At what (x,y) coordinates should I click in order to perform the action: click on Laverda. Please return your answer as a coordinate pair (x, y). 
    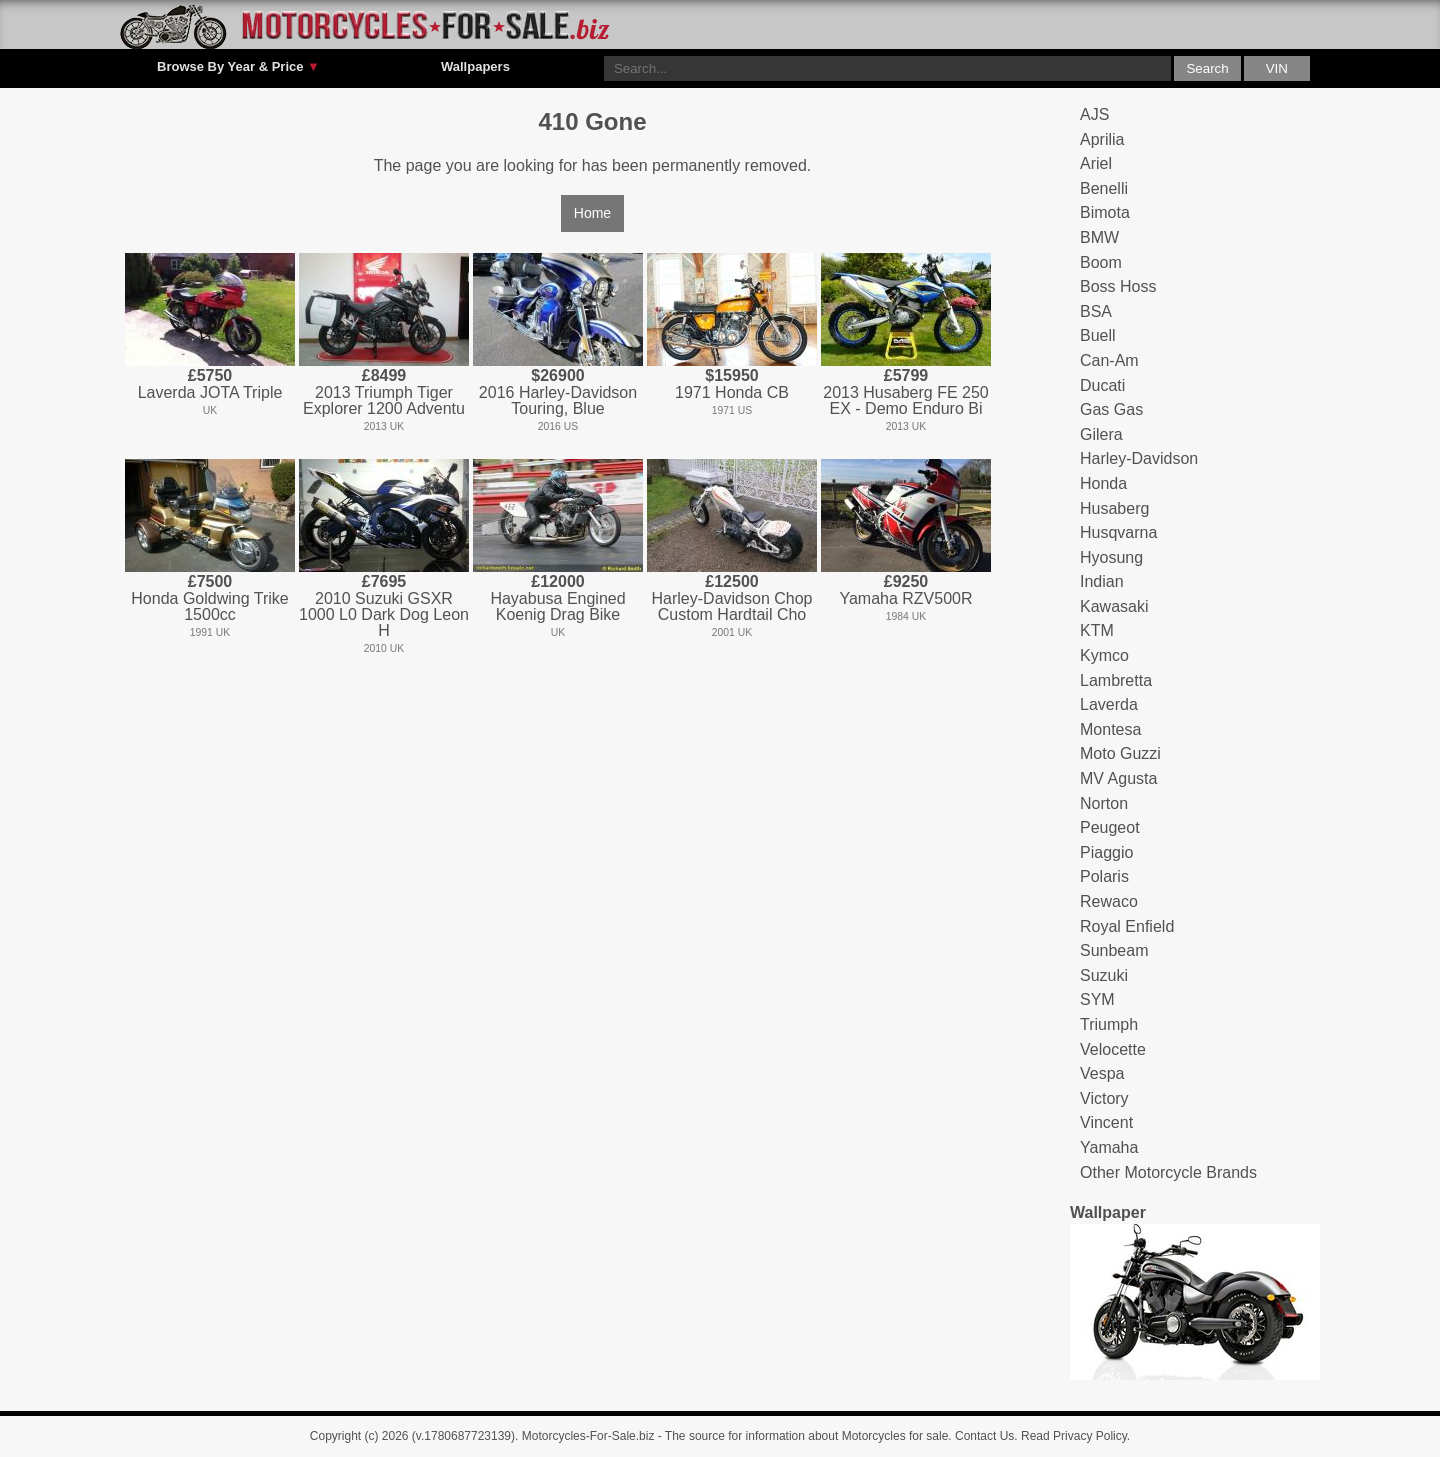
    Looking at the image, I should click on (1109, 704).